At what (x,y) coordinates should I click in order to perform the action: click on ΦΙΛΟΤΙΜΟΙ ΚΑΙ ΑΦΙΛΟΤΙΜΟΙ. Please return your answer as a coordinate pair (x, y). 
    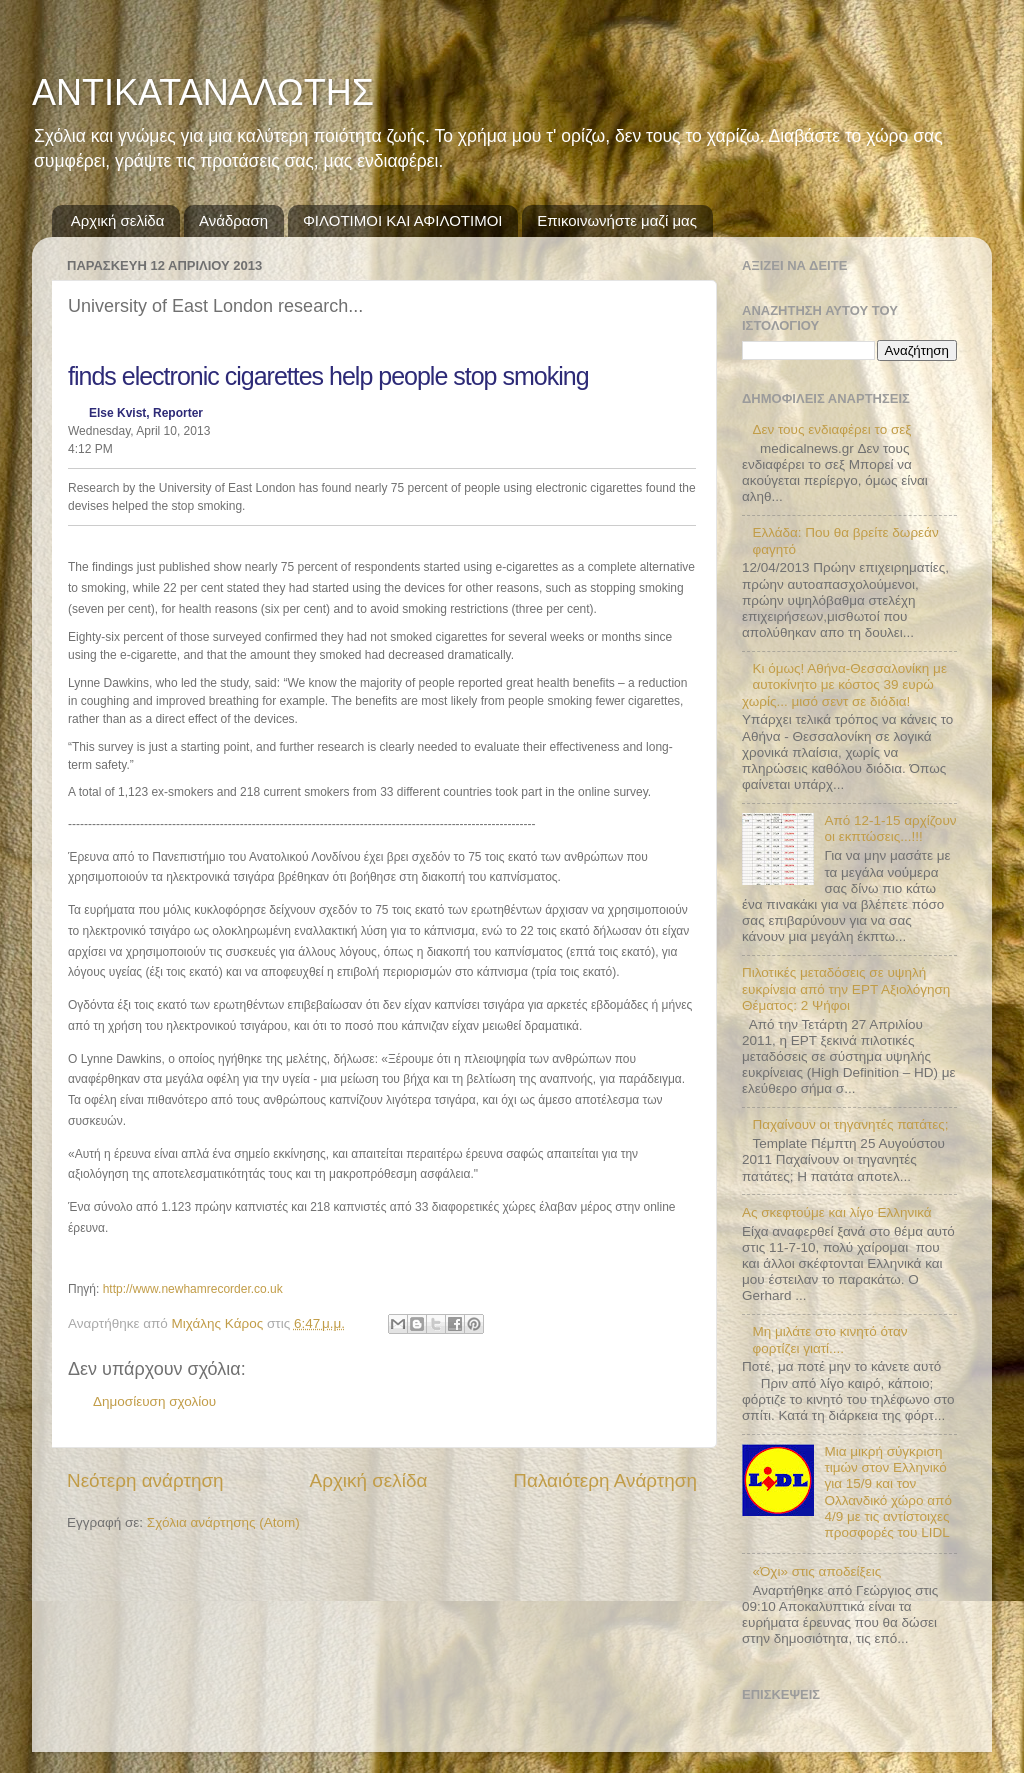
    Looking at the image, I should click on (403, 220).